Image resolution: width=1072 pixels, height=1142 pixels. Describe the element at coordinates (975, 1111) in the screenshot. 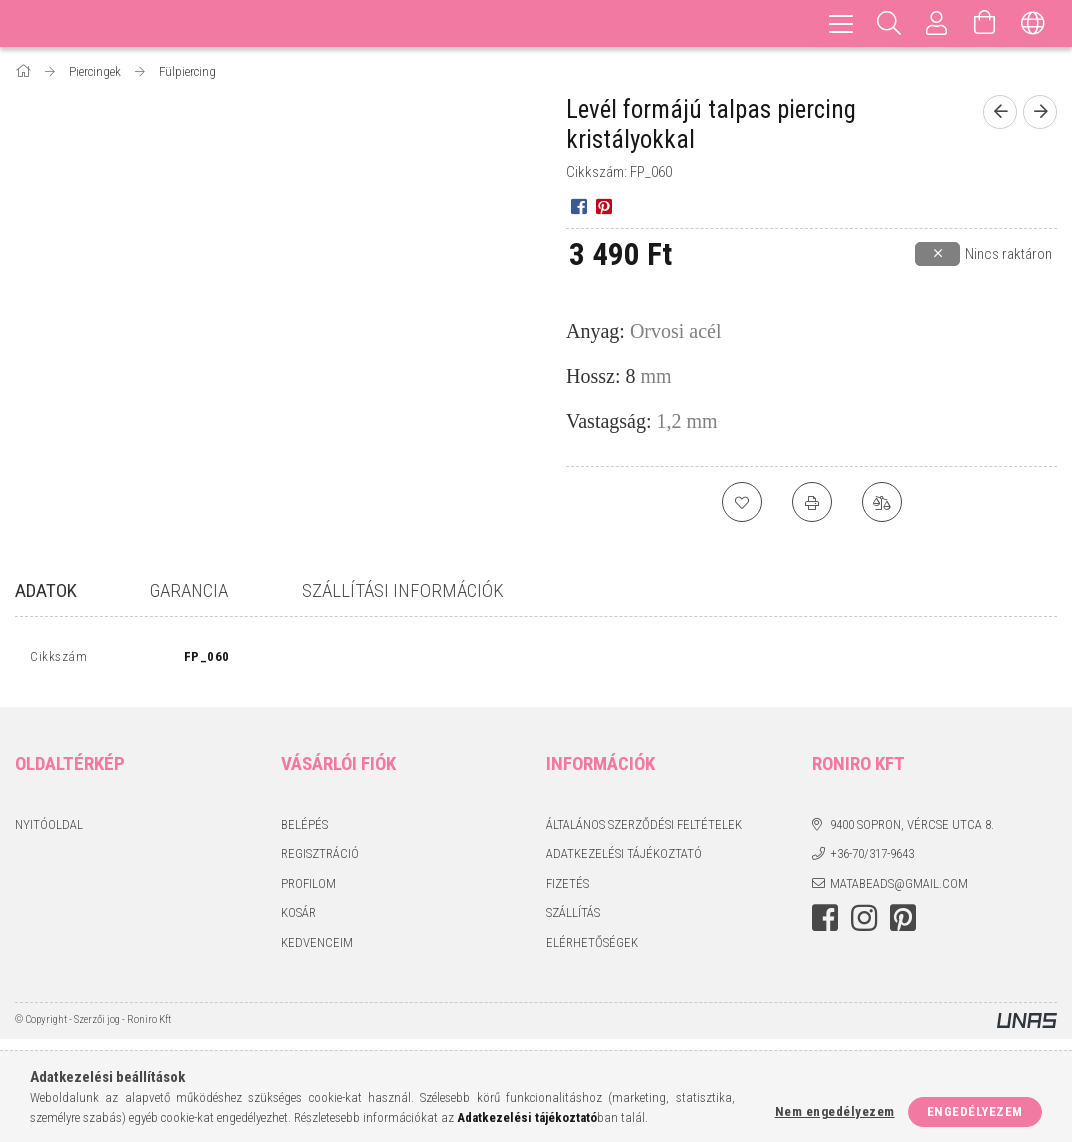

I see `Engedélyezem` at that location.